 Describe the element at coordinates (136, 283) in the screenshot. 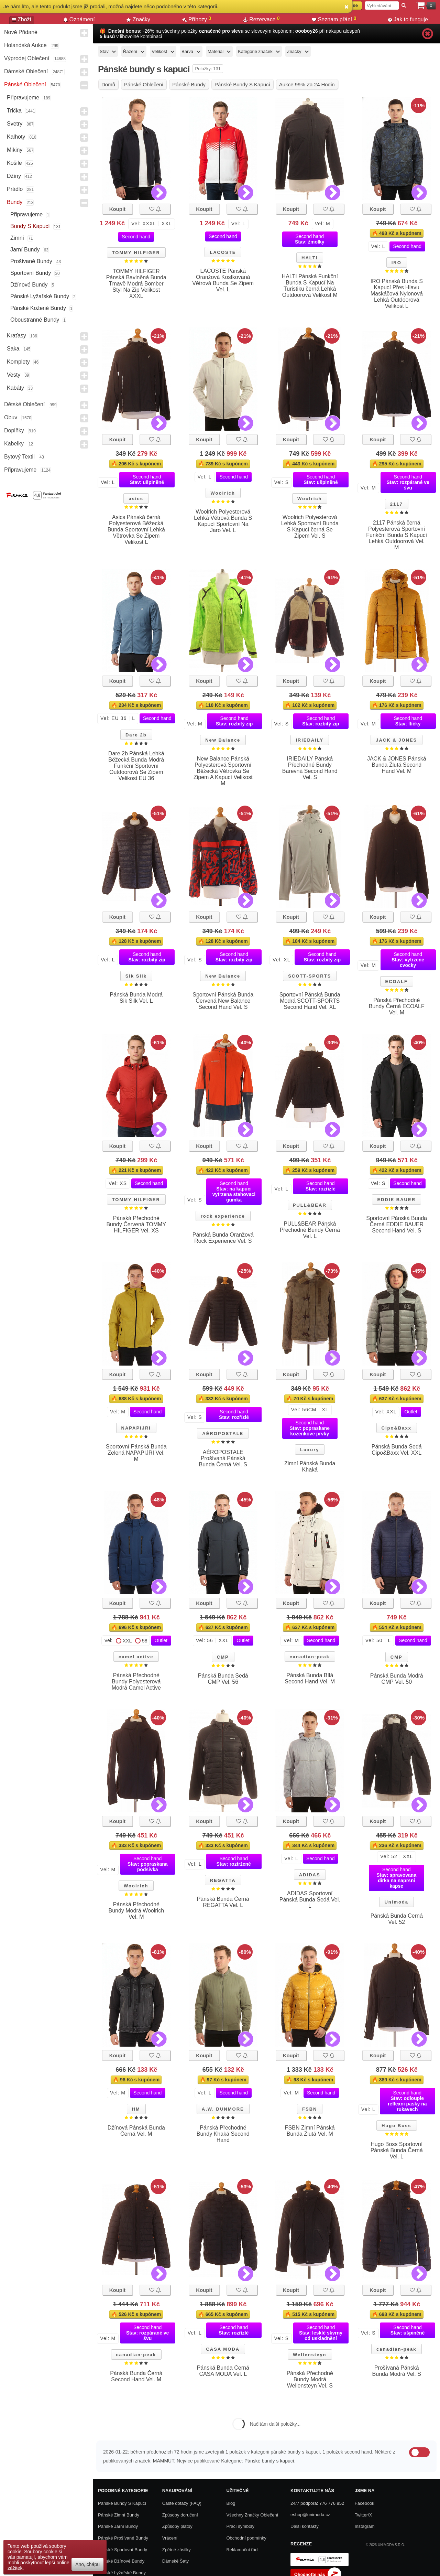

I see `TOMMY HILFIGER Pánská Bavlněná Bunda Tmavě Modrá Bomber Styl Na Zip Velikost XXXL` at that location.